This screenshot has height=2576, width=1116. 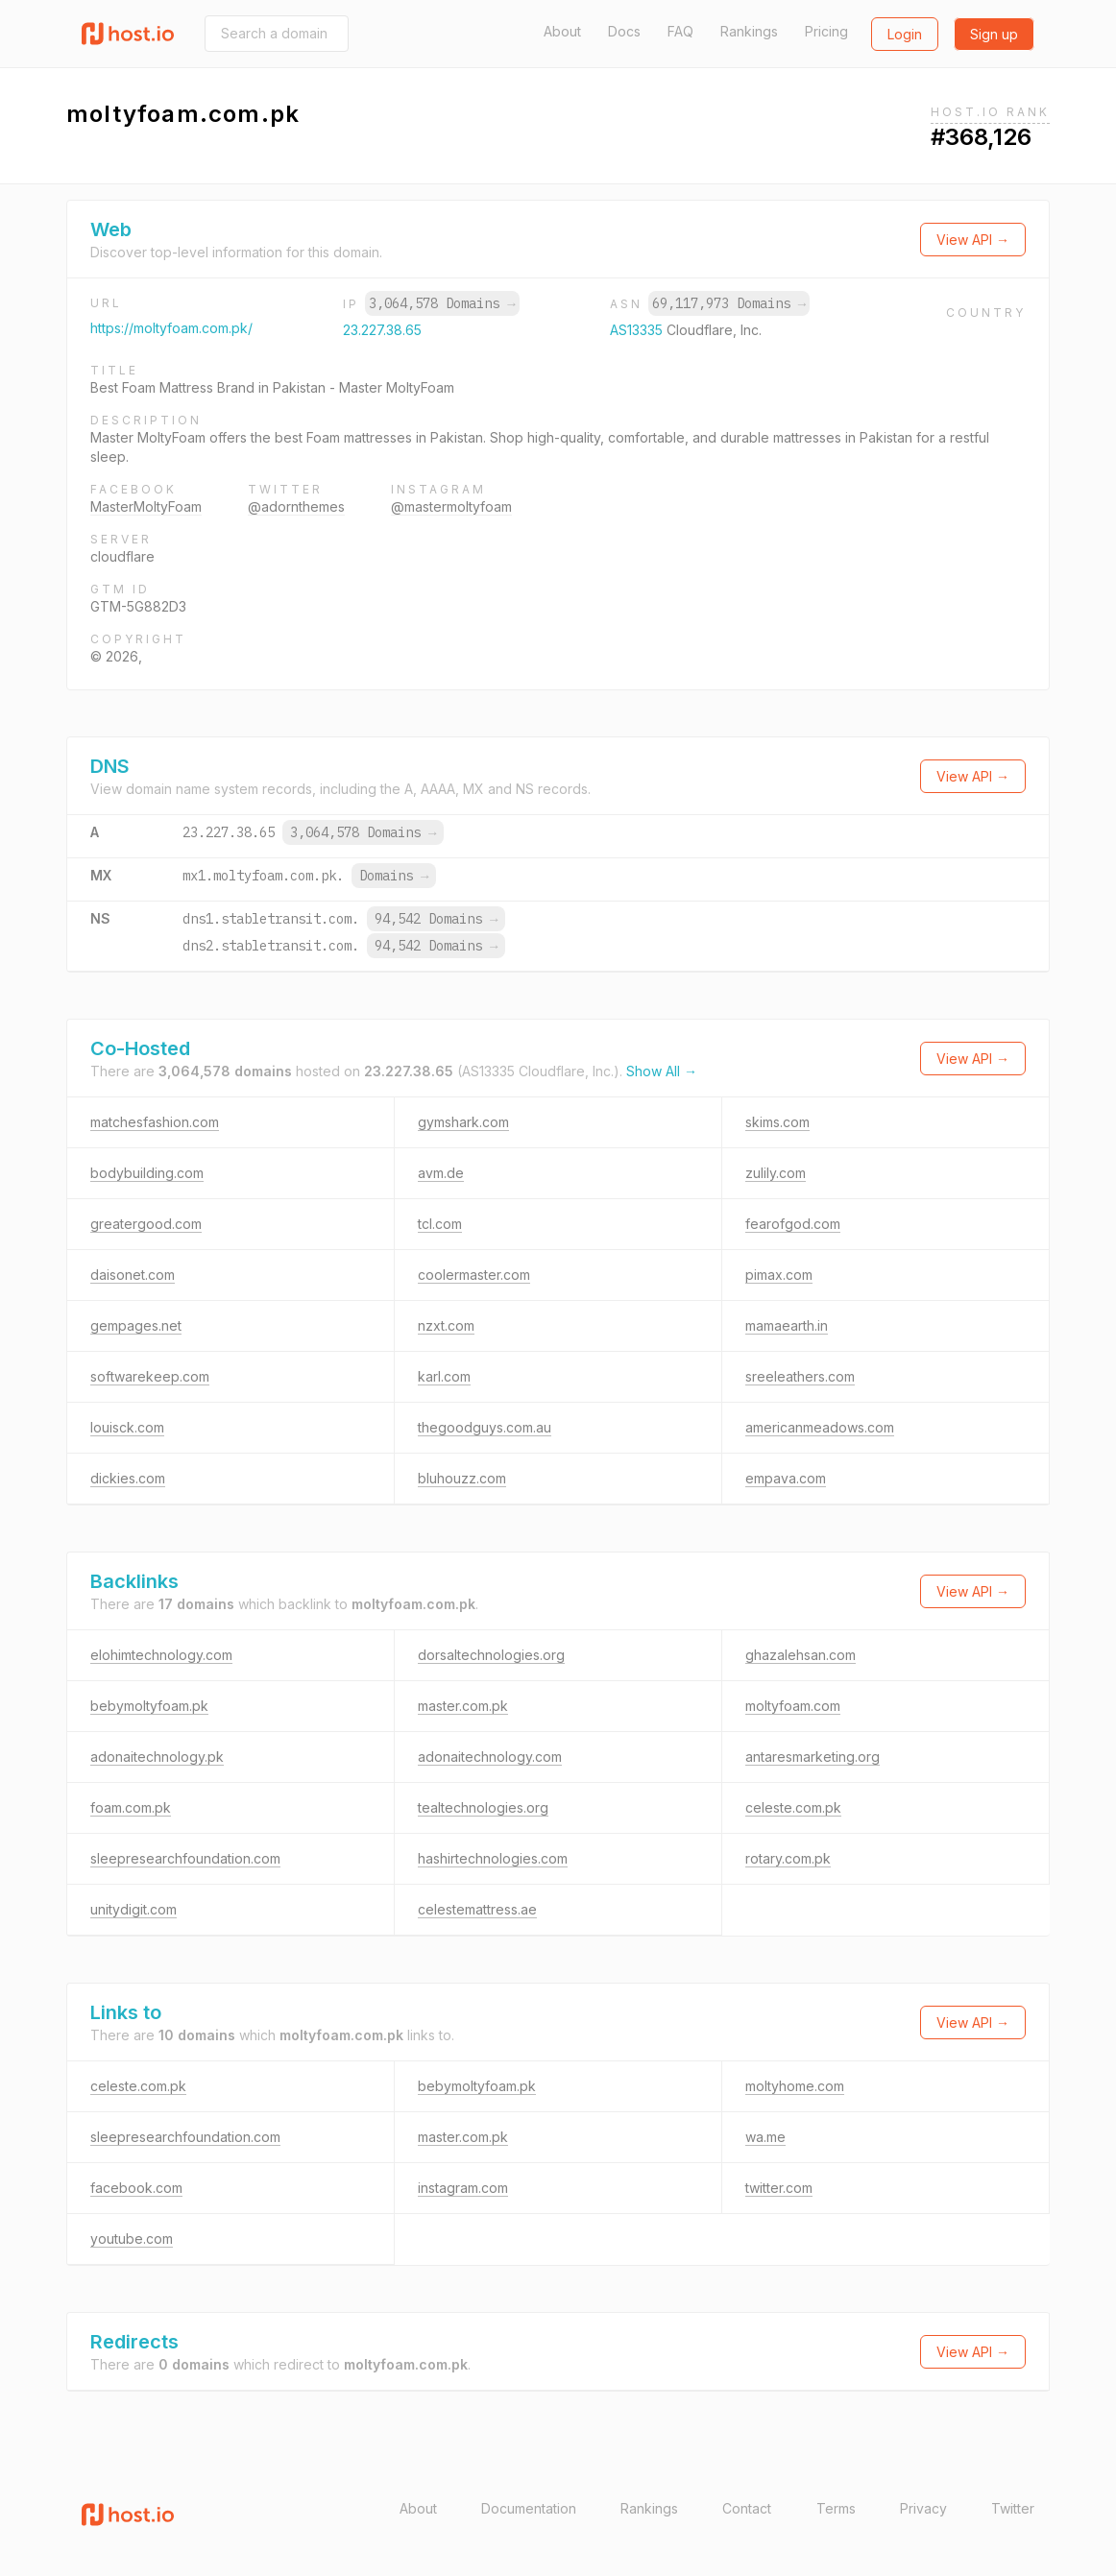 I want to click on adonaitechnology.com, so click(x=490, y=1756).